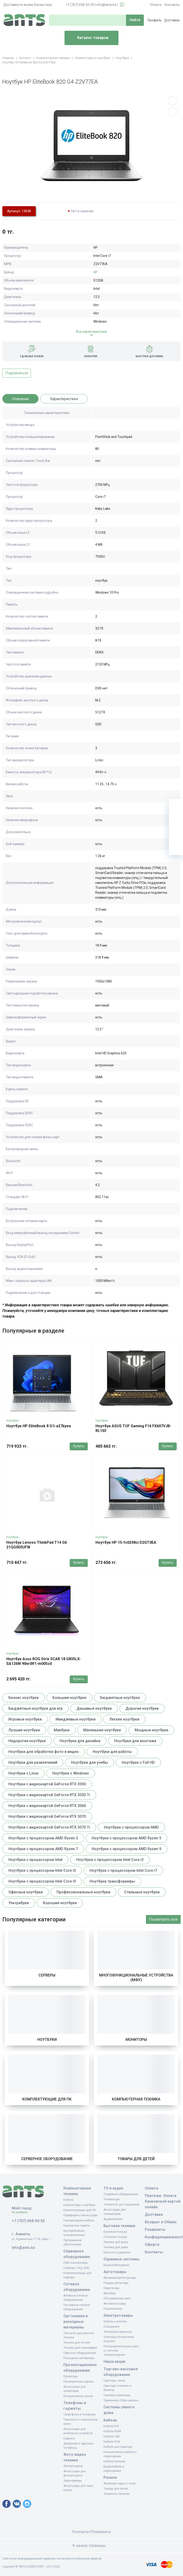 The height and width of the screenshot is (2576, 183). I want to click on Лучшие ноутбуки, so click(24, 1730).